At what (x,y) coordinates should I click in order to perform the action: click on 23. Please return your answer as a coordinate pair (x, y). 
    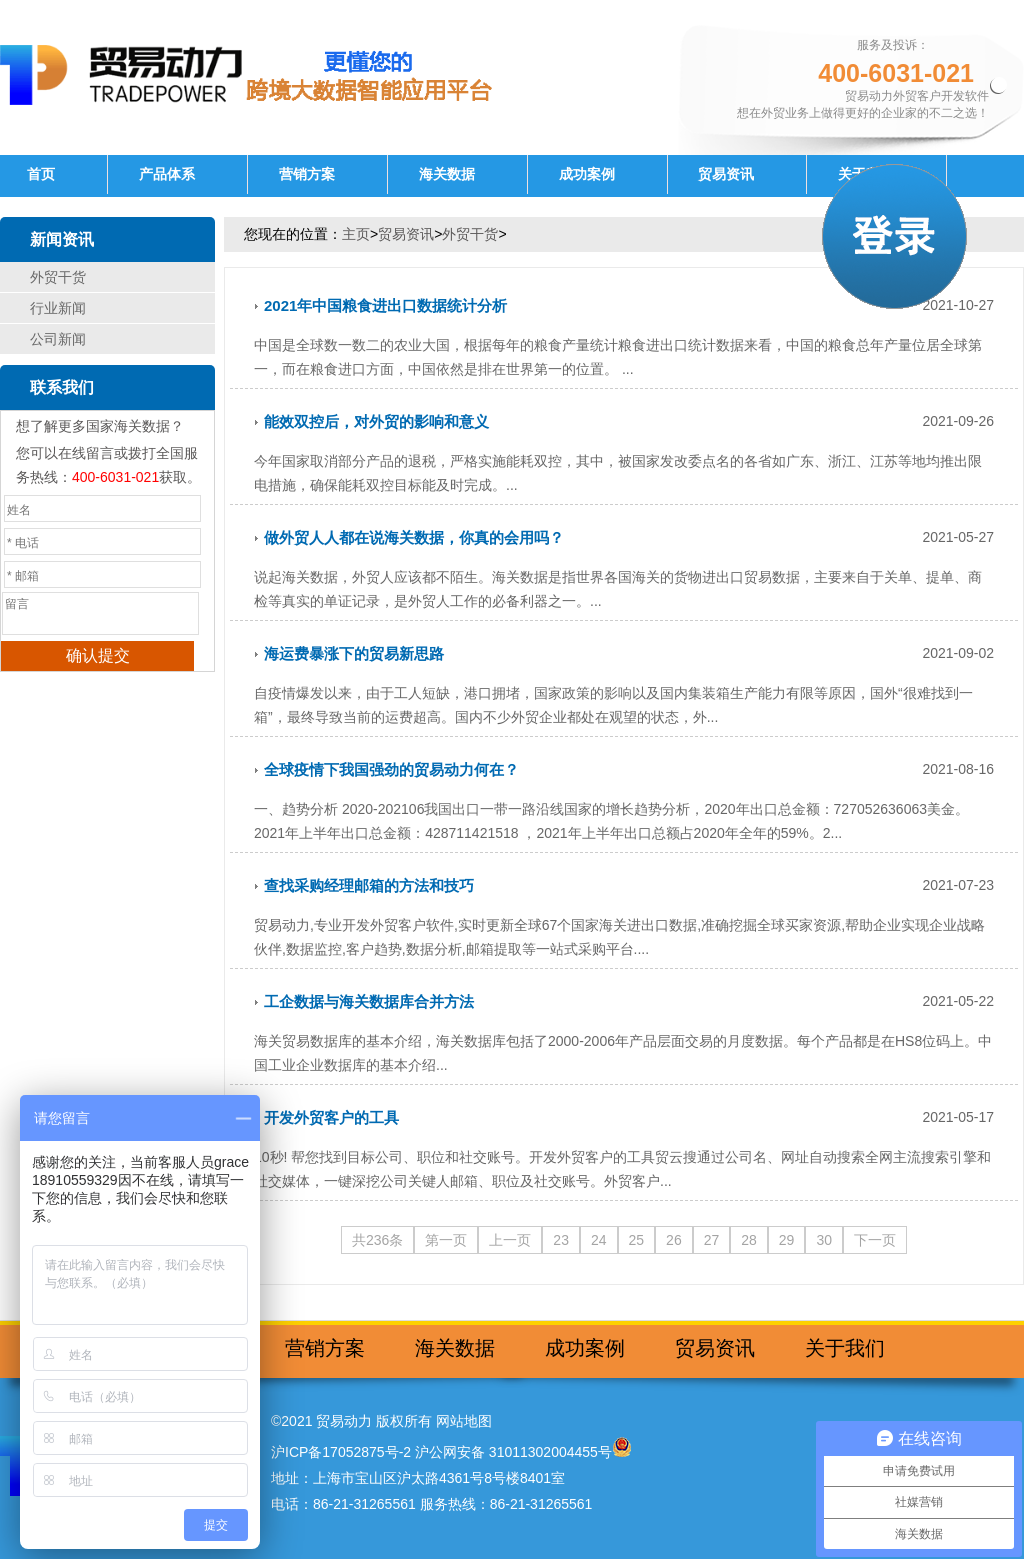
    Looking at the image, I should click on (561, 1240).